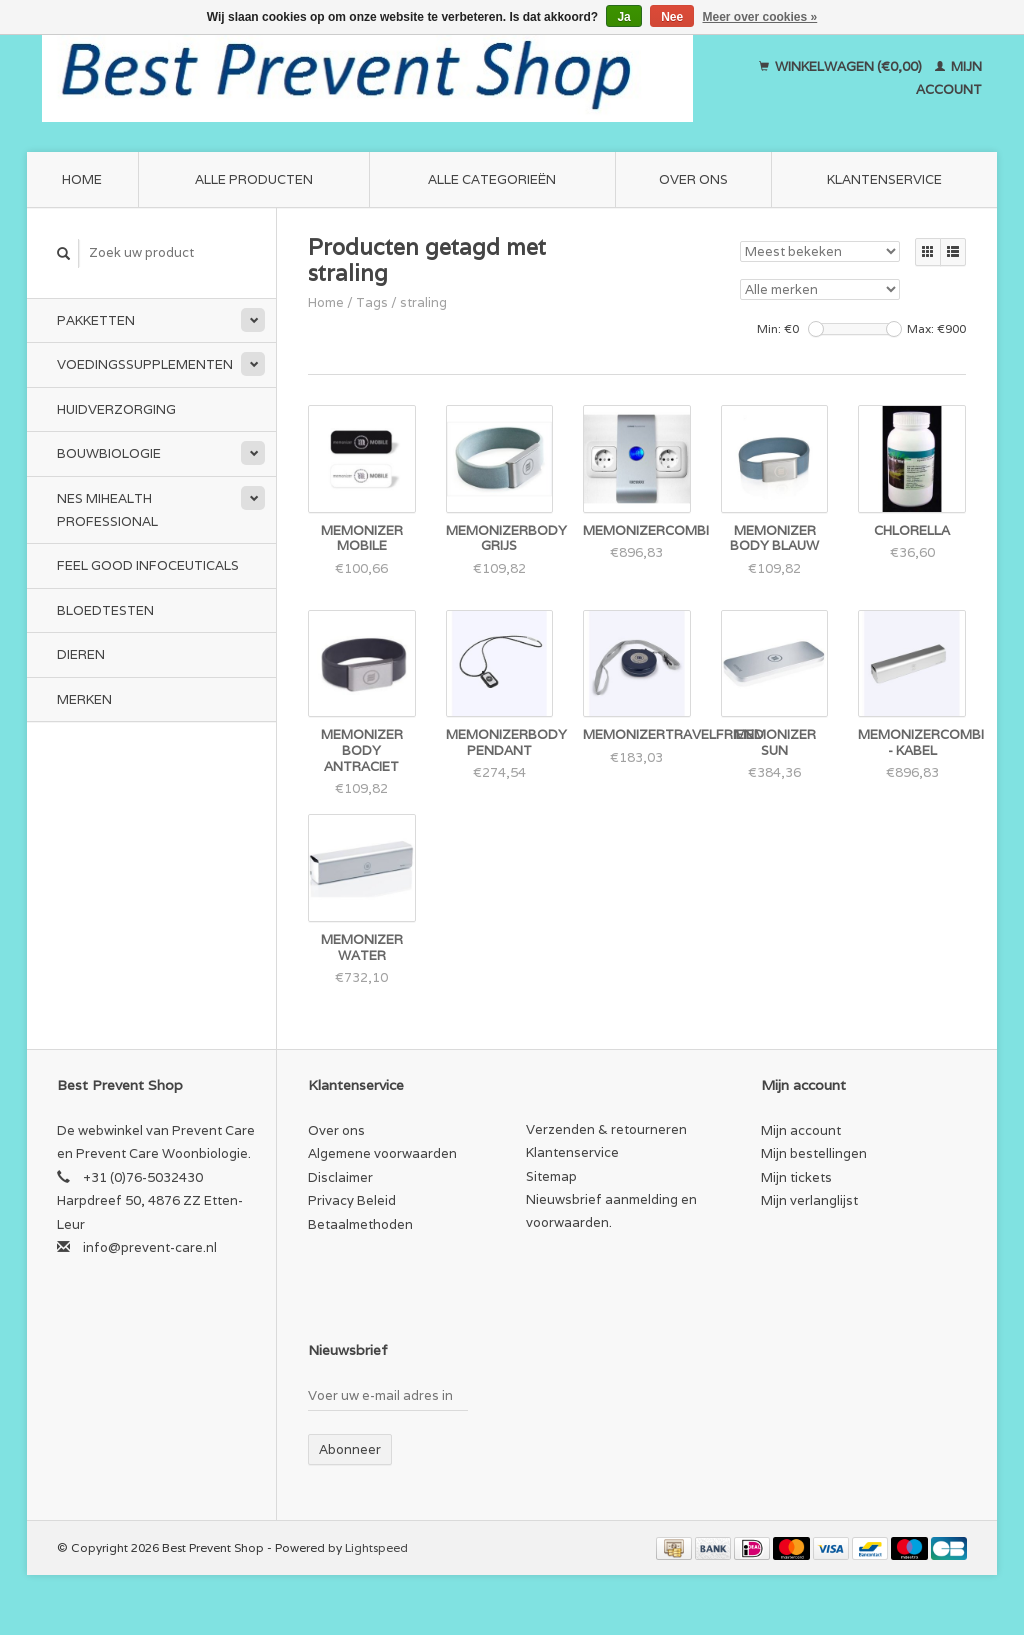 The image size is (1024, 1635). What do you see at coordinates (693, 179) in the screenshot?
I see `Over ons` at bounding box center [693, 179].